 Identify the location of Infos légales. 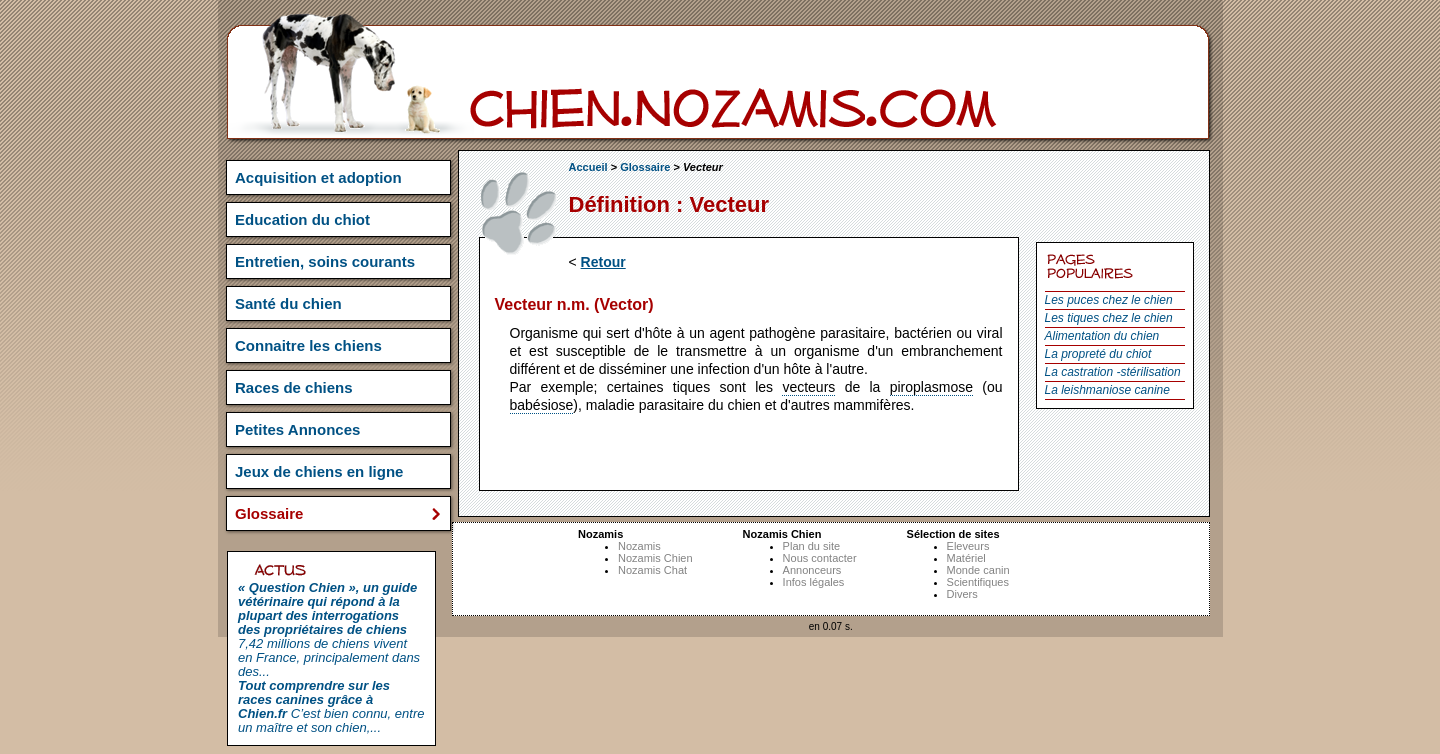
(814, 582).